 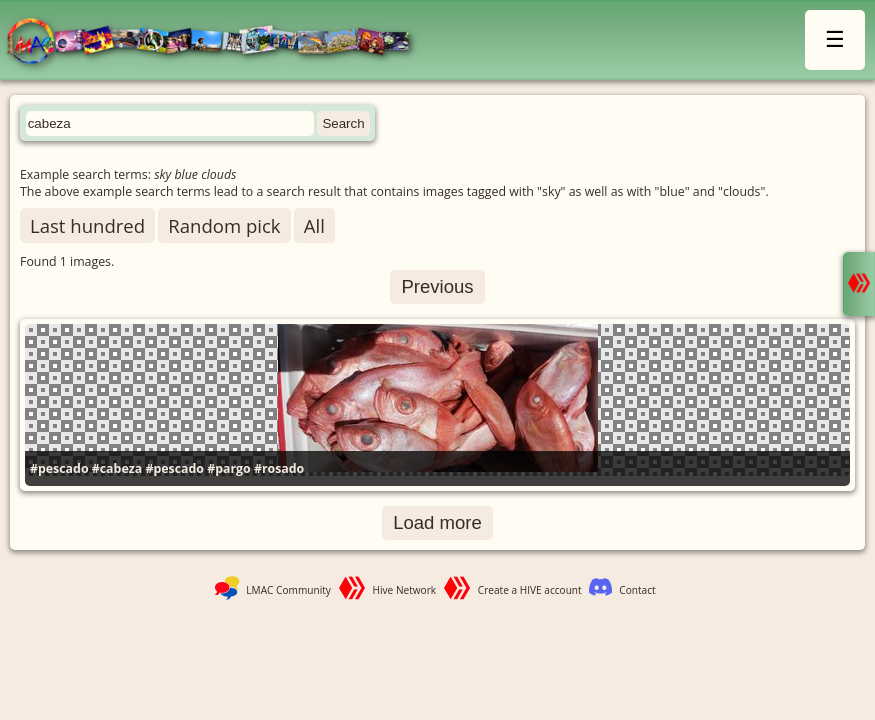 I want to click on Previous, so click(x=437, y=286).